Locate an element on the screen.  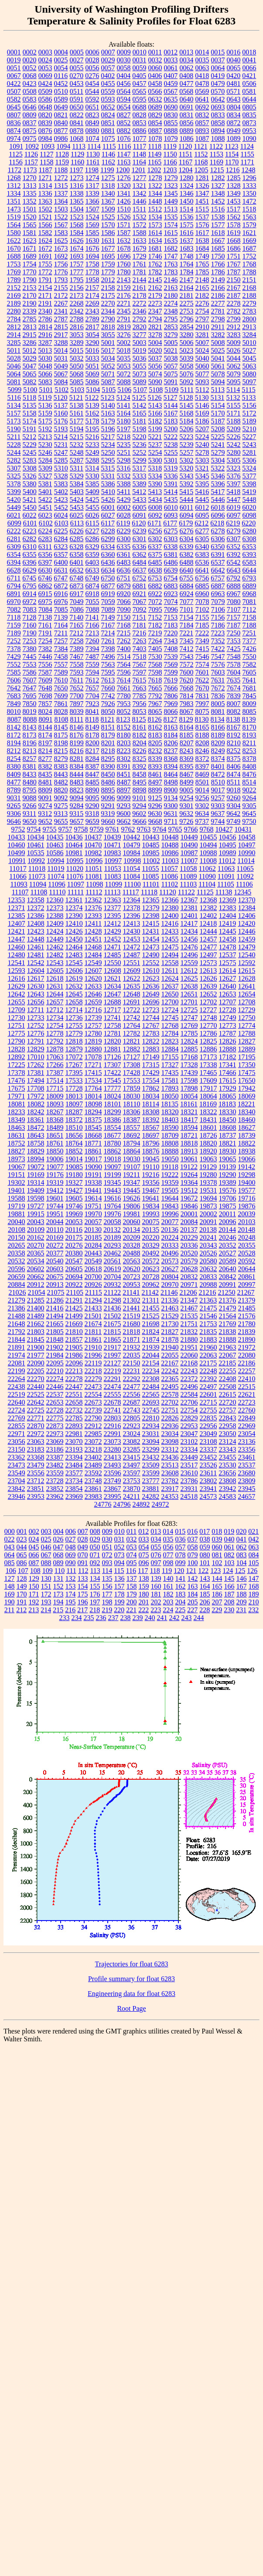
8075 is located at coordinates (202, 711).